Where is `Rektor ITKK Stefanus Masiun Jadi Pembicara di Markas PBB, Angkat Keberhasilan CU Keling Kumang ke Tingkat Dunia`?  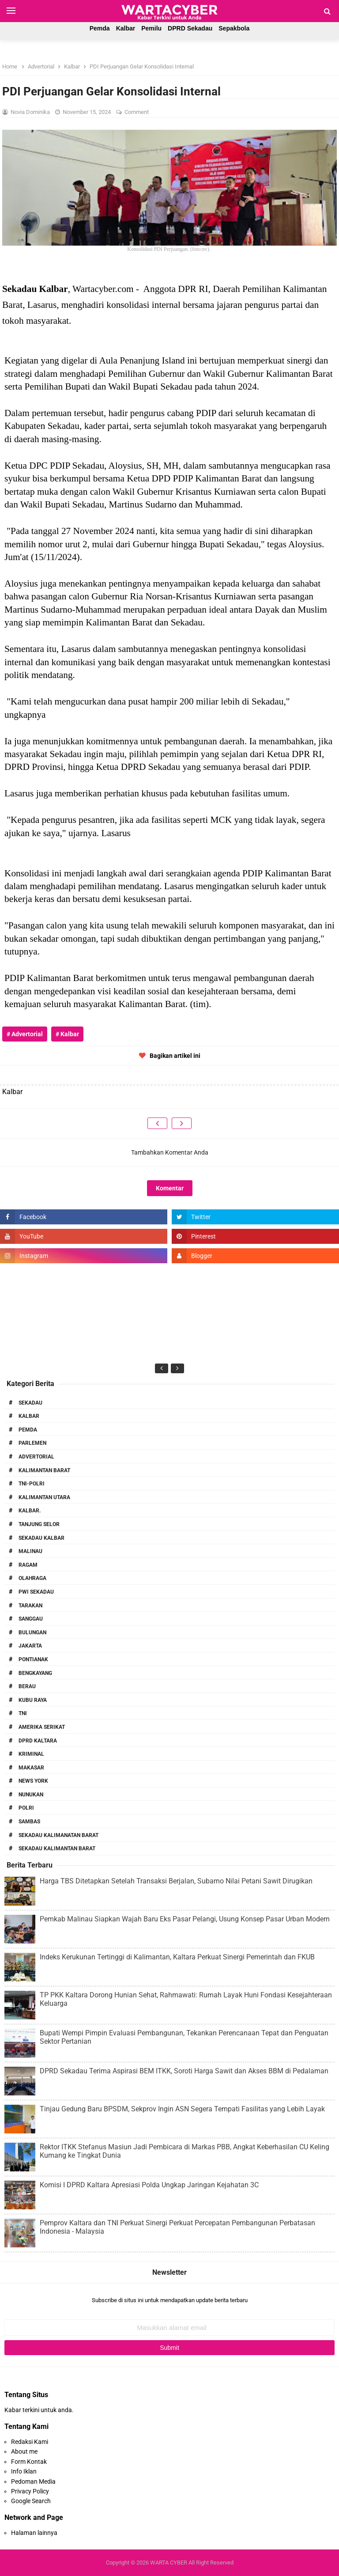
Rektor ITKK Stefanus Masiun Jadi Pembicara di Markas PBB, Angkat Keberhasilan CU Keling Kumang ke Tingkat Dunia is located at coordinates (184, 2151).